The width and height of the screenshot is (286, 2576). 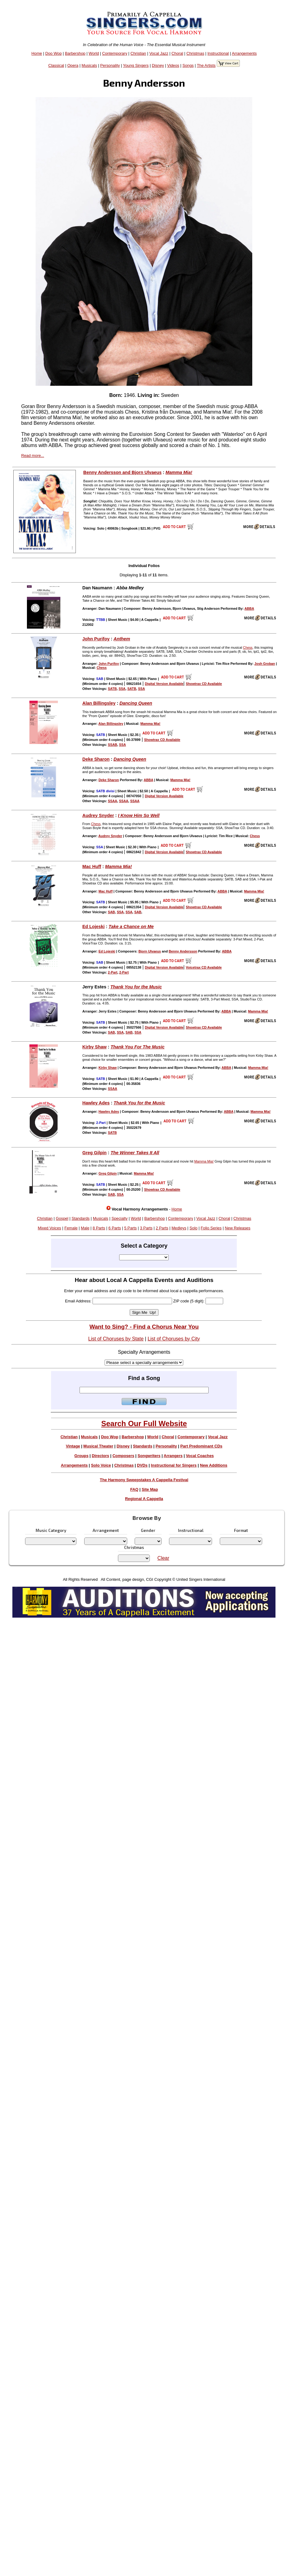 What do you see at coordinates (96, 1102) in the screenshot?
I see `Hawley Ades` at bounding box center [96, 1102].